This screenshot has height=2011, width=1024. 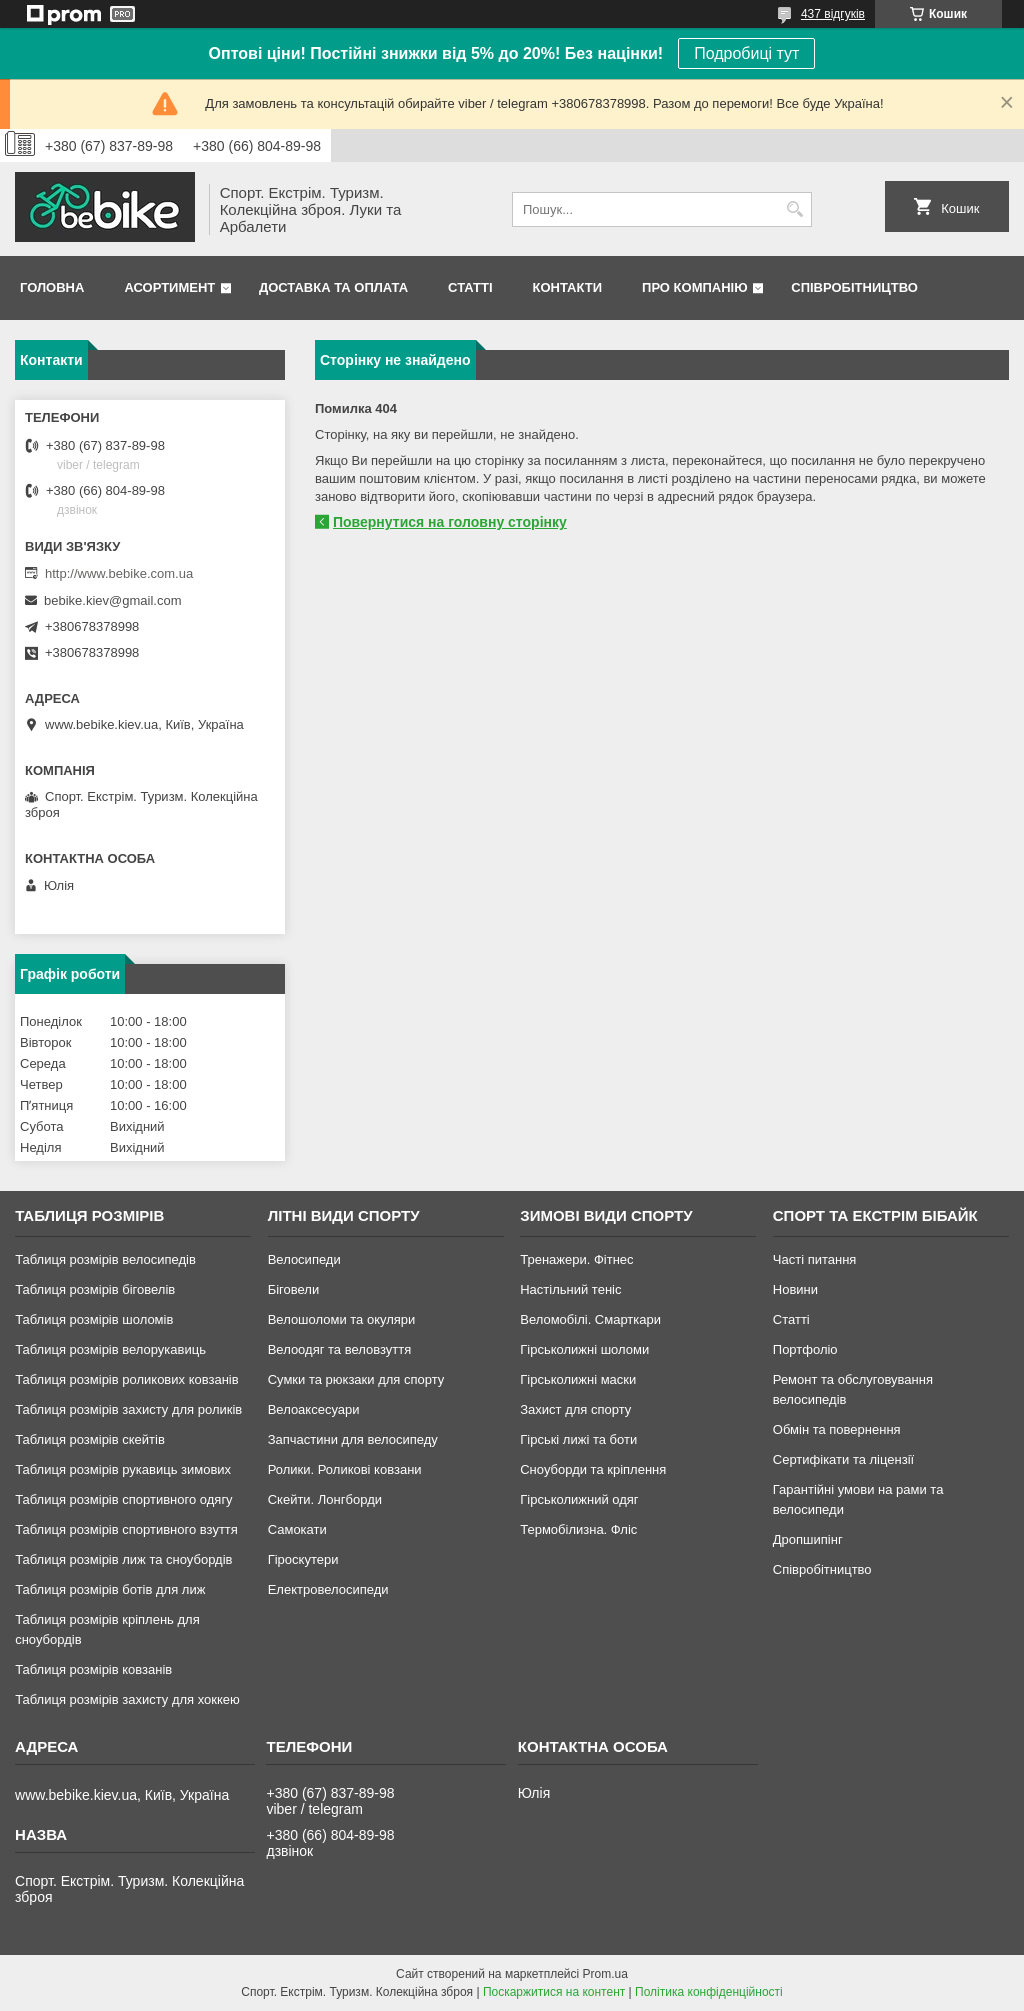 I want to click on 437 відгуків, so click(x=833, y=14).